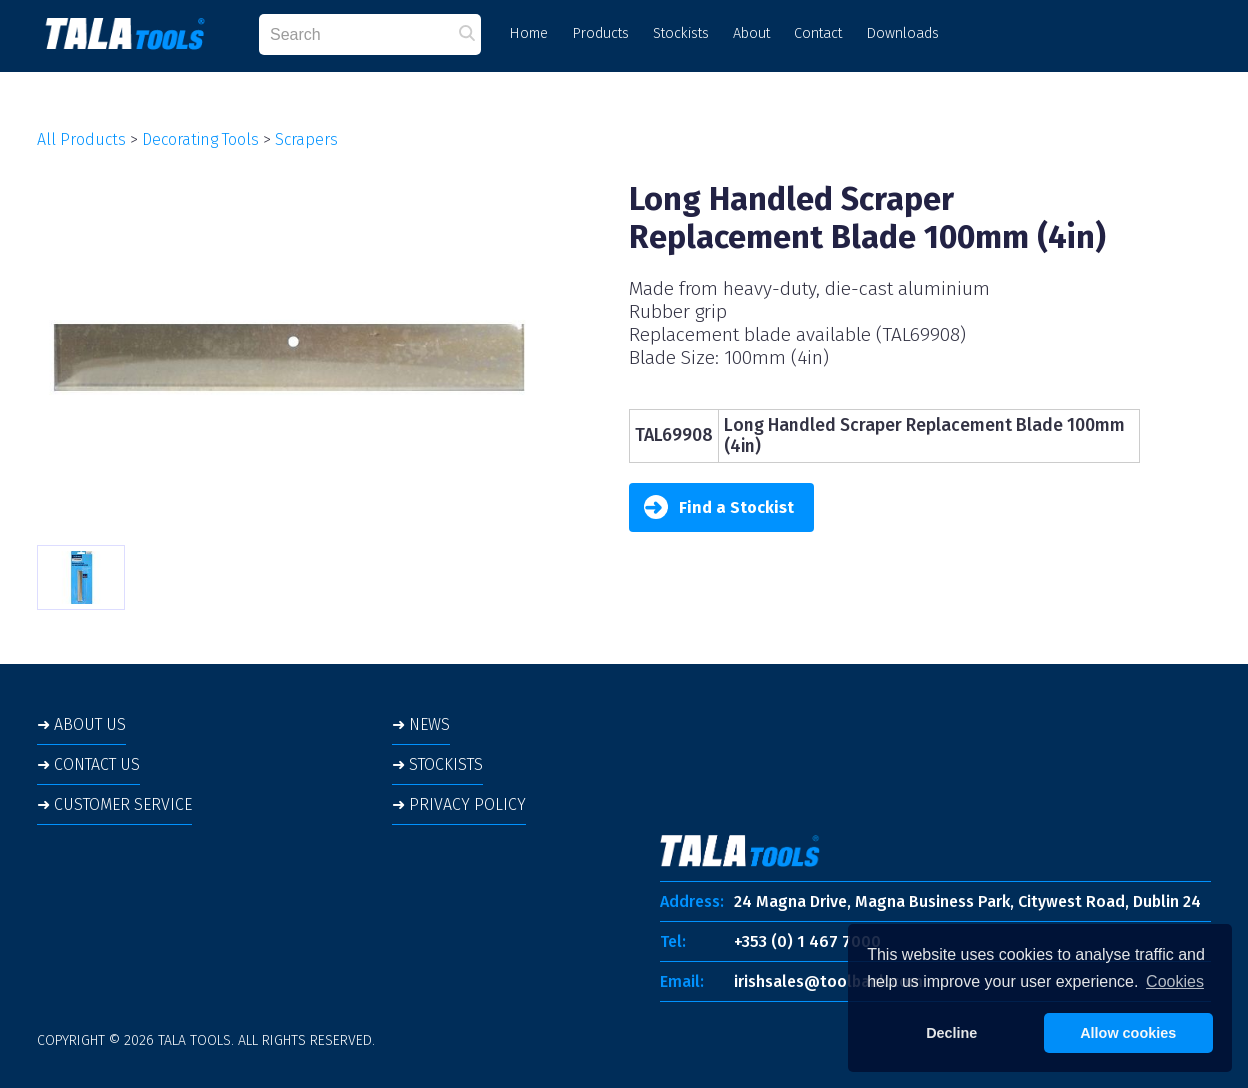 This screenshot has width=1248, height=1088. I want to click on Stockists, so click(681, 33).